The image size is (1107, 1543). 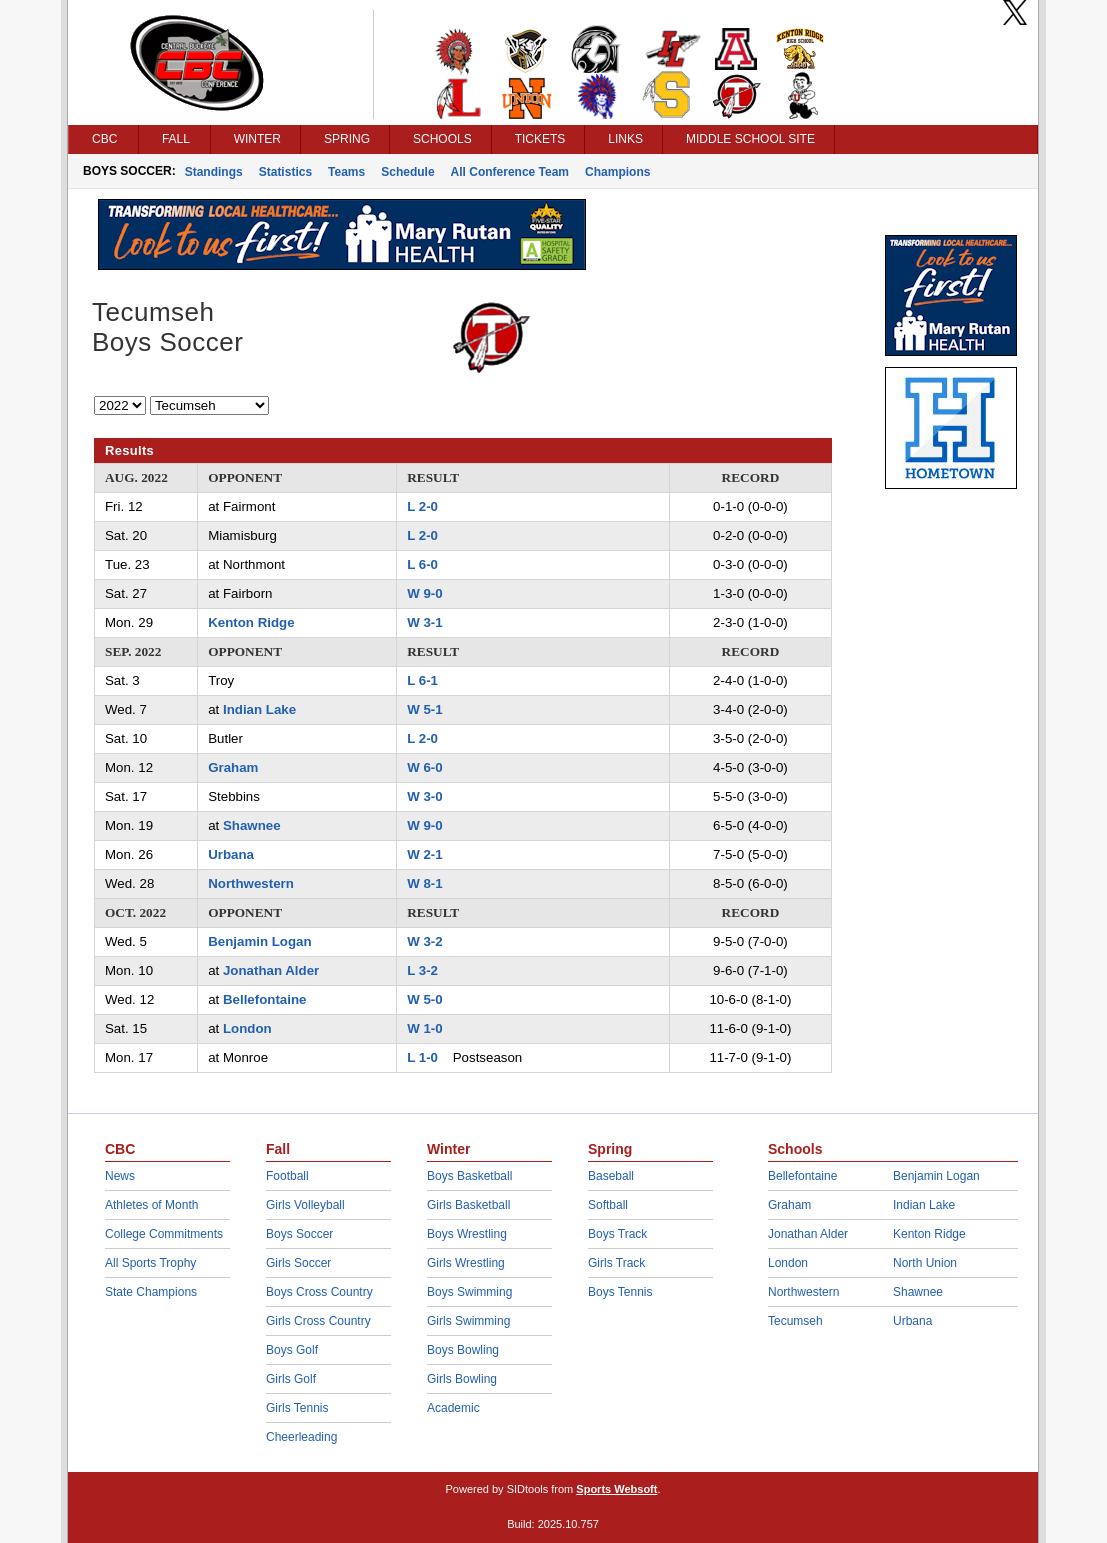 I want to click on Baseball, so click(x=611, y=1176).